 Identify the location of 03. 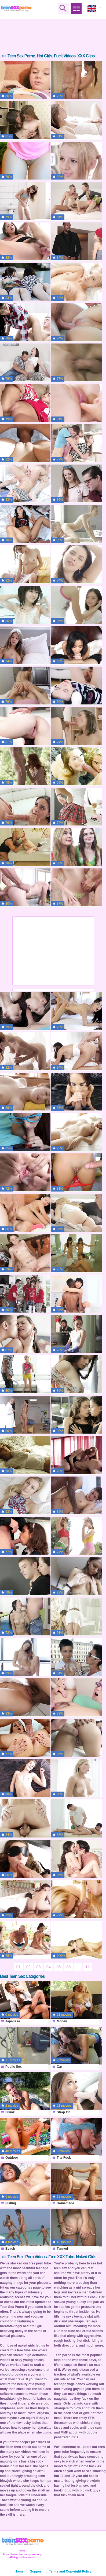
(38, 1967).